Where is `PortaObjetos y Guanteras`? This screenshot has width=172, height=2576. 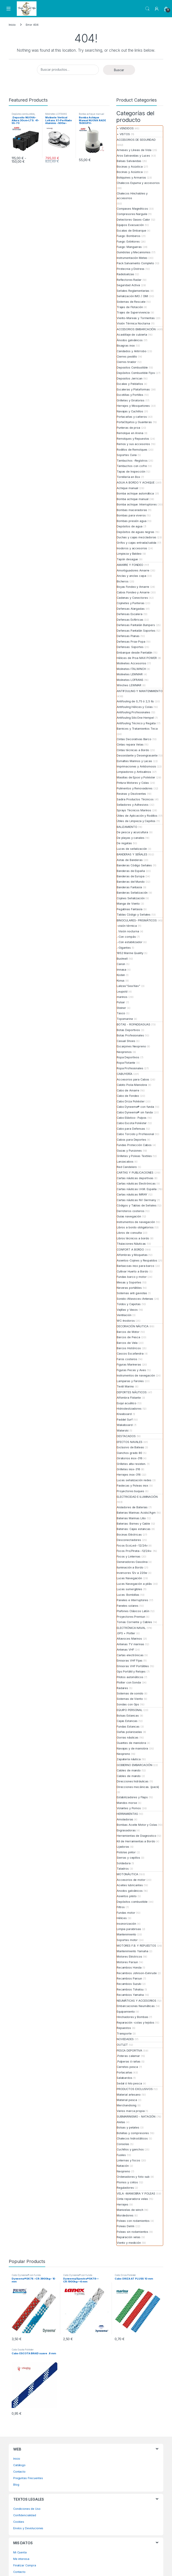 PortaObjetos y Guanteras is located at coordinates (134, 422).